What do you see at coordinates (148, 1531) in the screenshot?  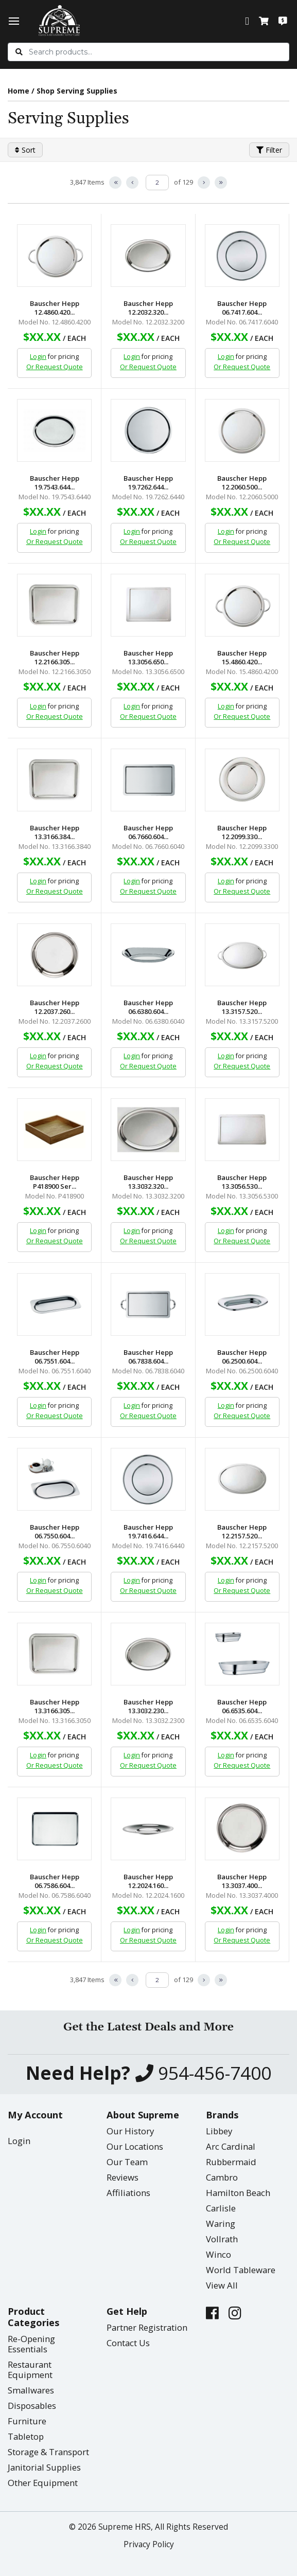 I see `Bauscher Hepp 19.7416.644...` at bounding box center [148, 1531].